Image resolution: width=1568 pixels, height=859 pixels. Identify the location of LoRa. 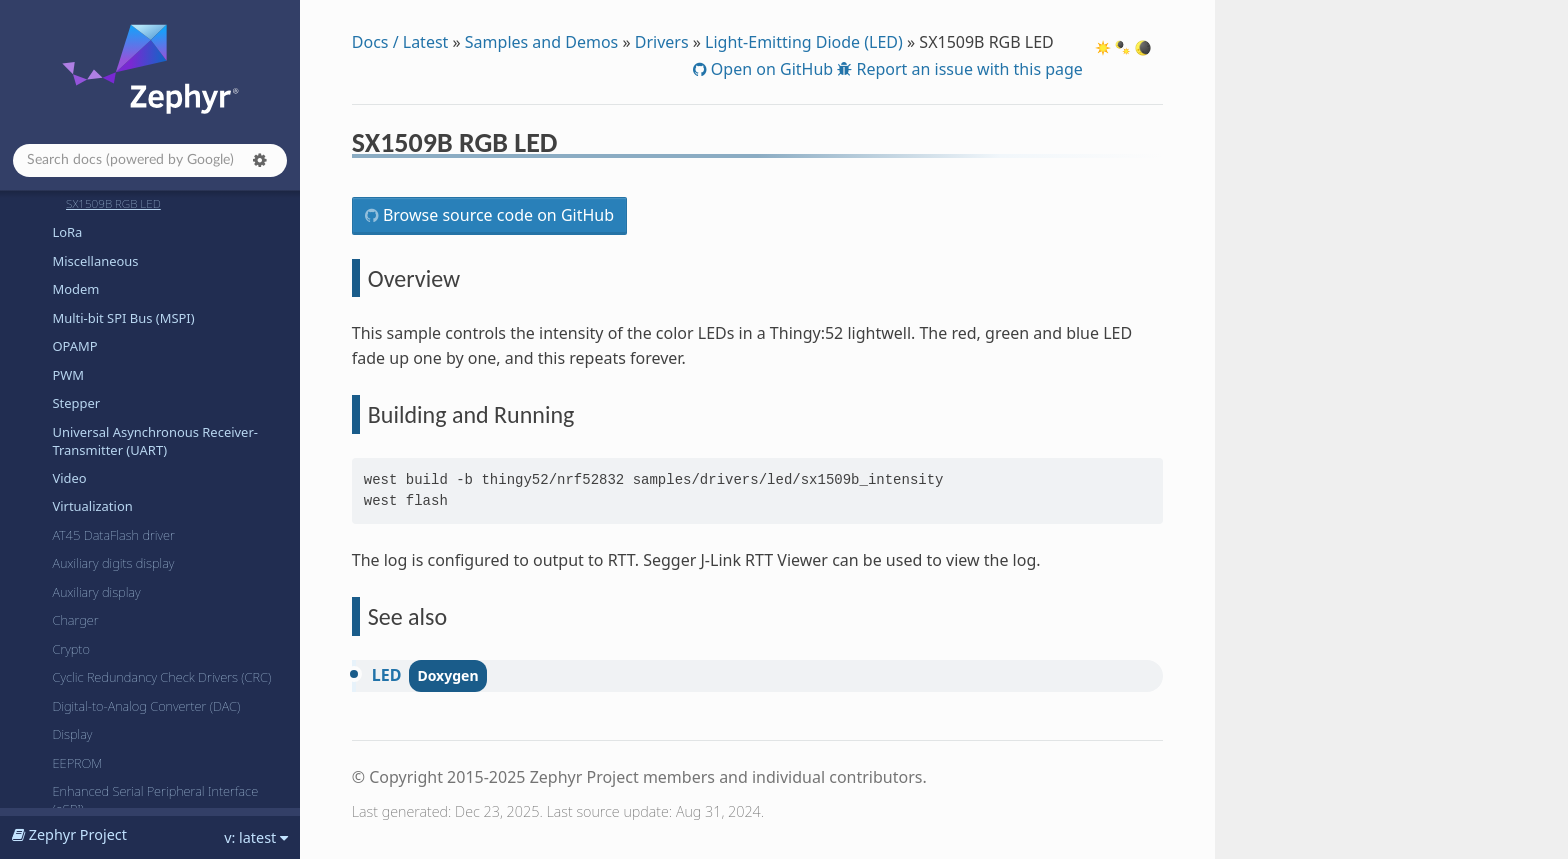
(67, 232).